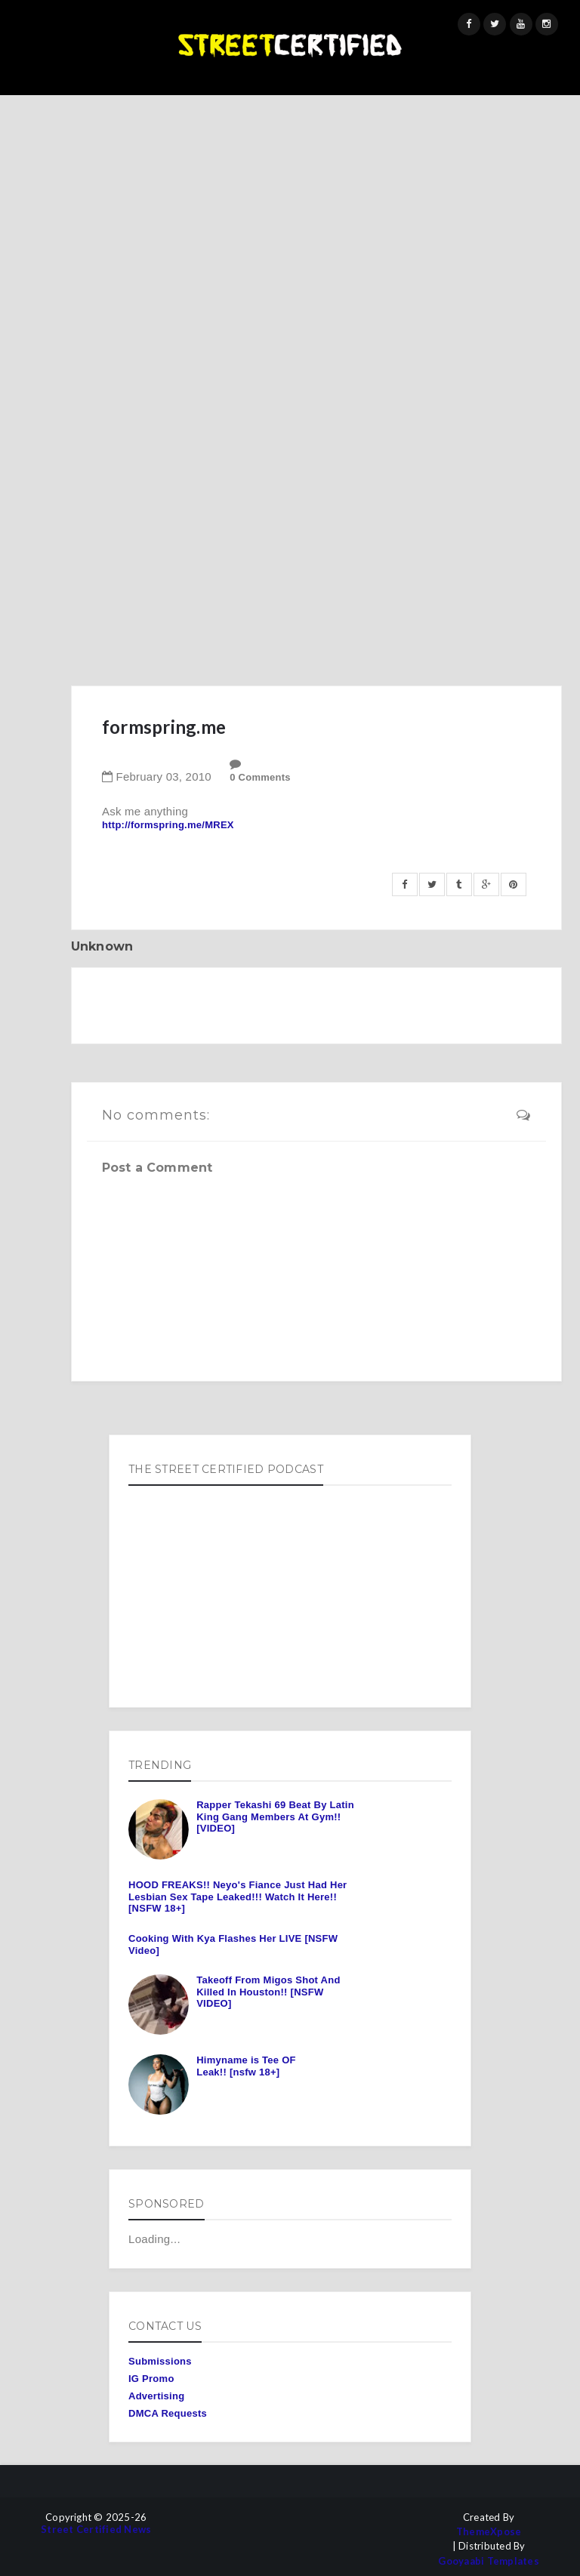  What do you see at coordinates (233, 1944) in the screenshot?
I see `Cooking With Kya Flashes Her LIVE [NSFW Video]` at bounding box center [233, 1944].